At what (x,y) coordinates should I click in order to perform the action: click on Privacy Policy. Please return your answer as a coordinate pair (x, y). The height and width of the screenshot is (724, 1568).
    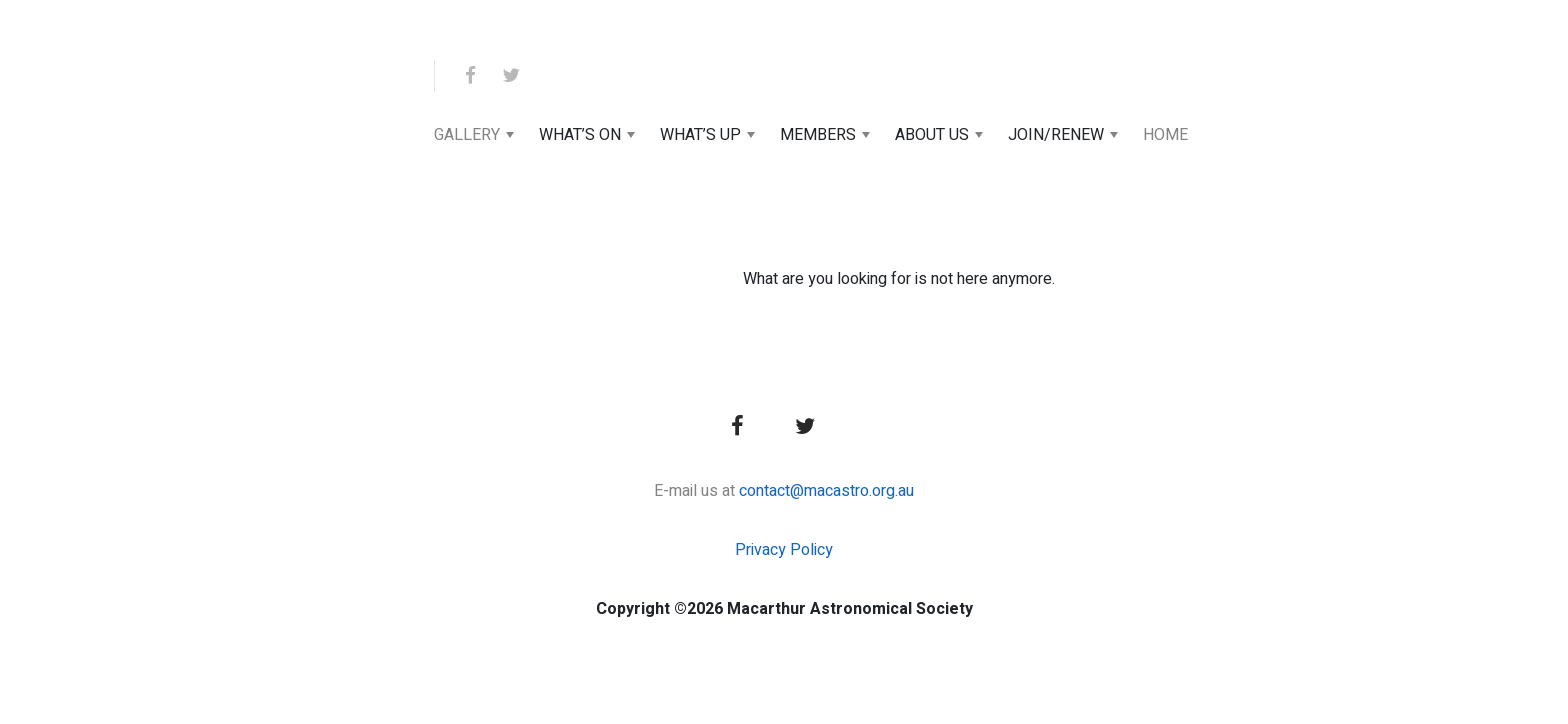
    Looking at the image, I should click on (784, 550).